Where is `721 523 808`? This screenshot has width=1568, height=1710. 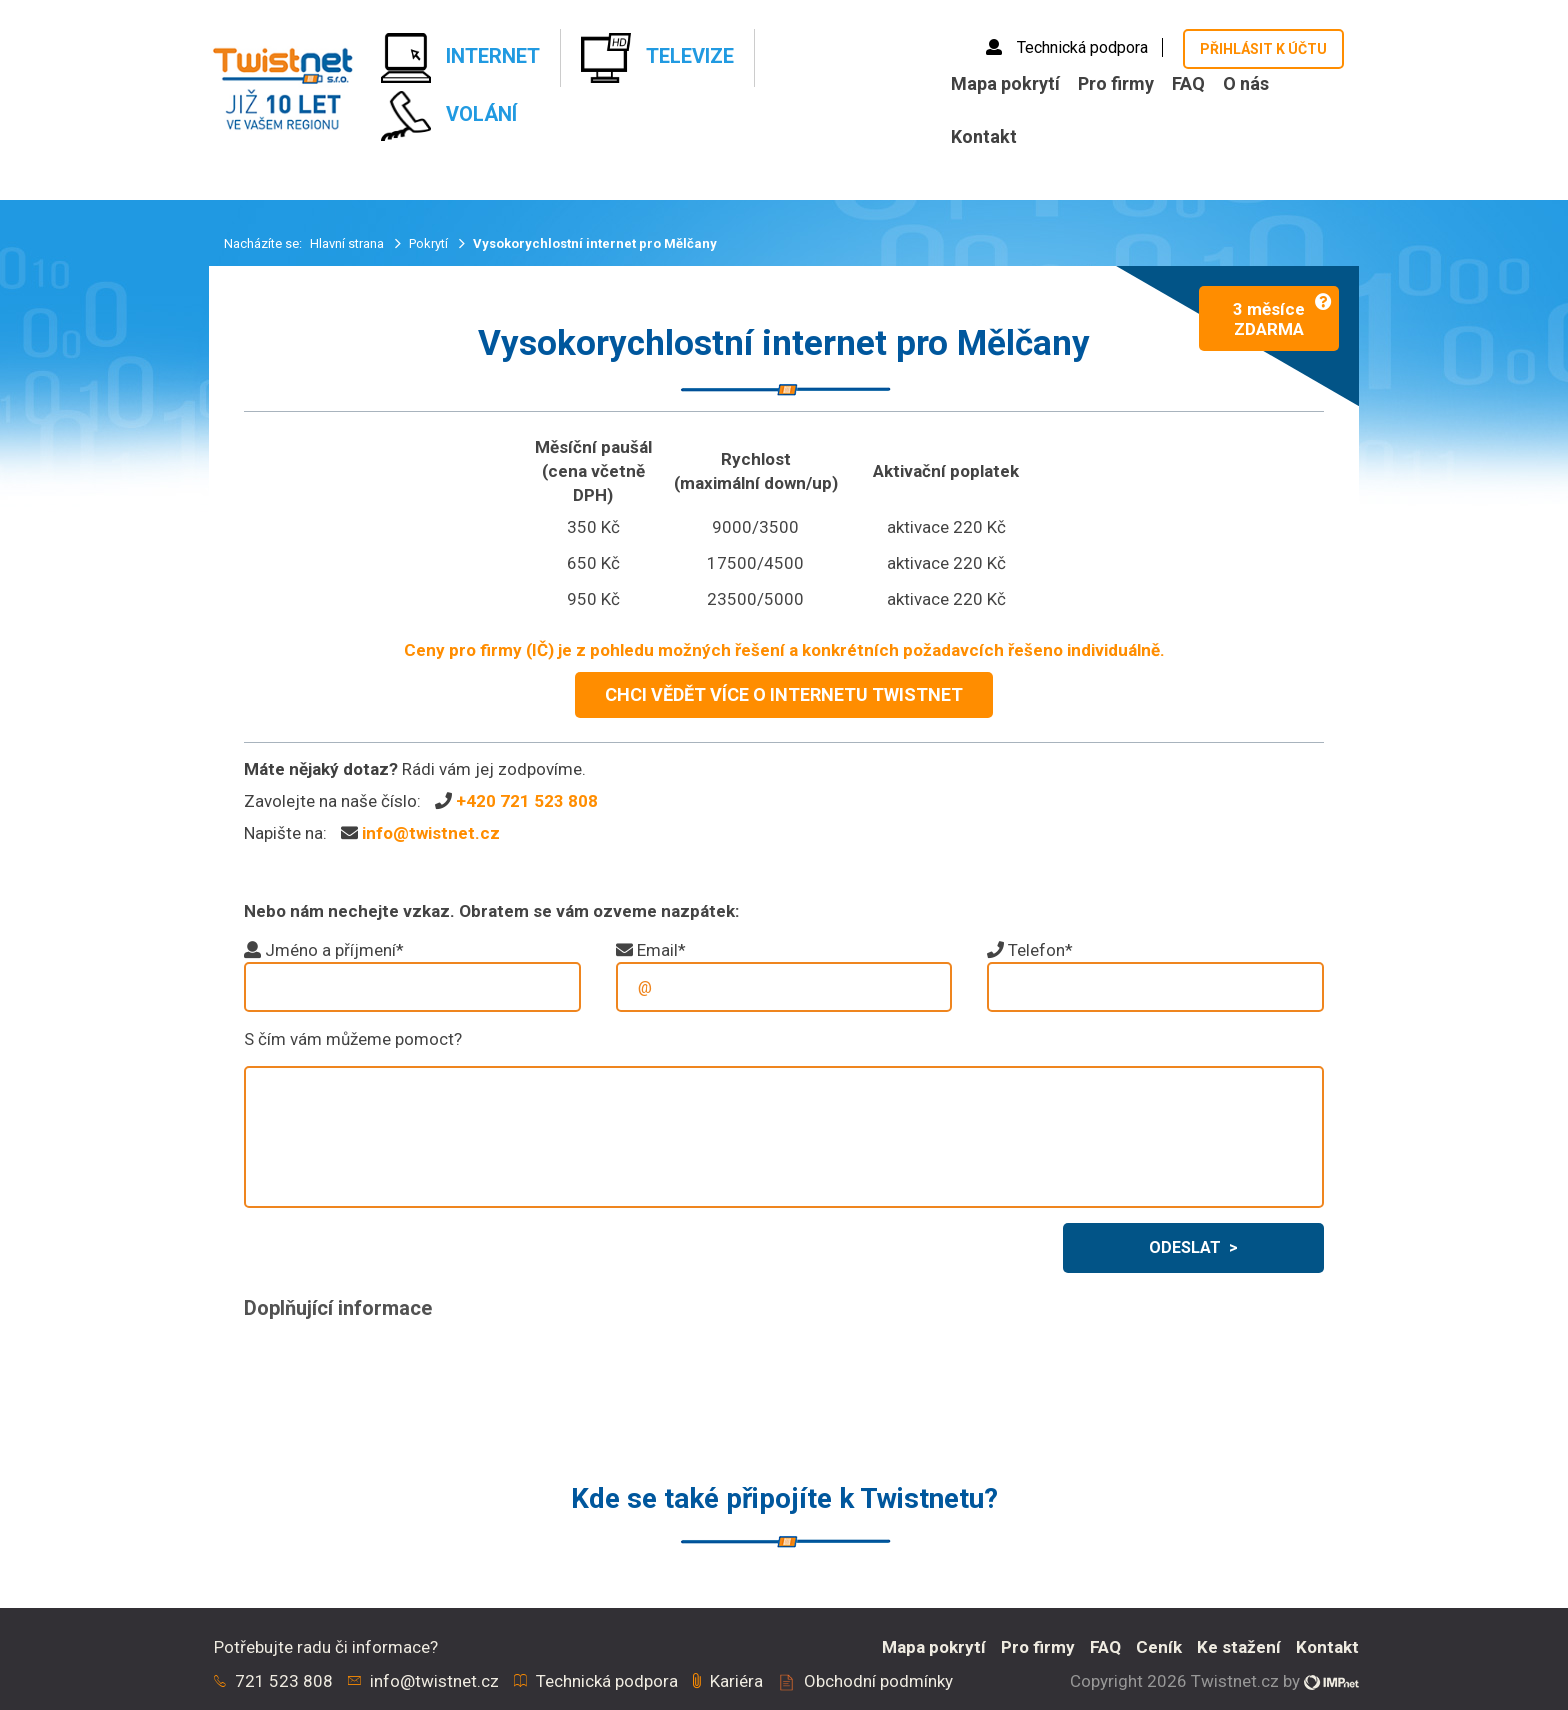 721 523 808 is located at coordinates (284, 1681).